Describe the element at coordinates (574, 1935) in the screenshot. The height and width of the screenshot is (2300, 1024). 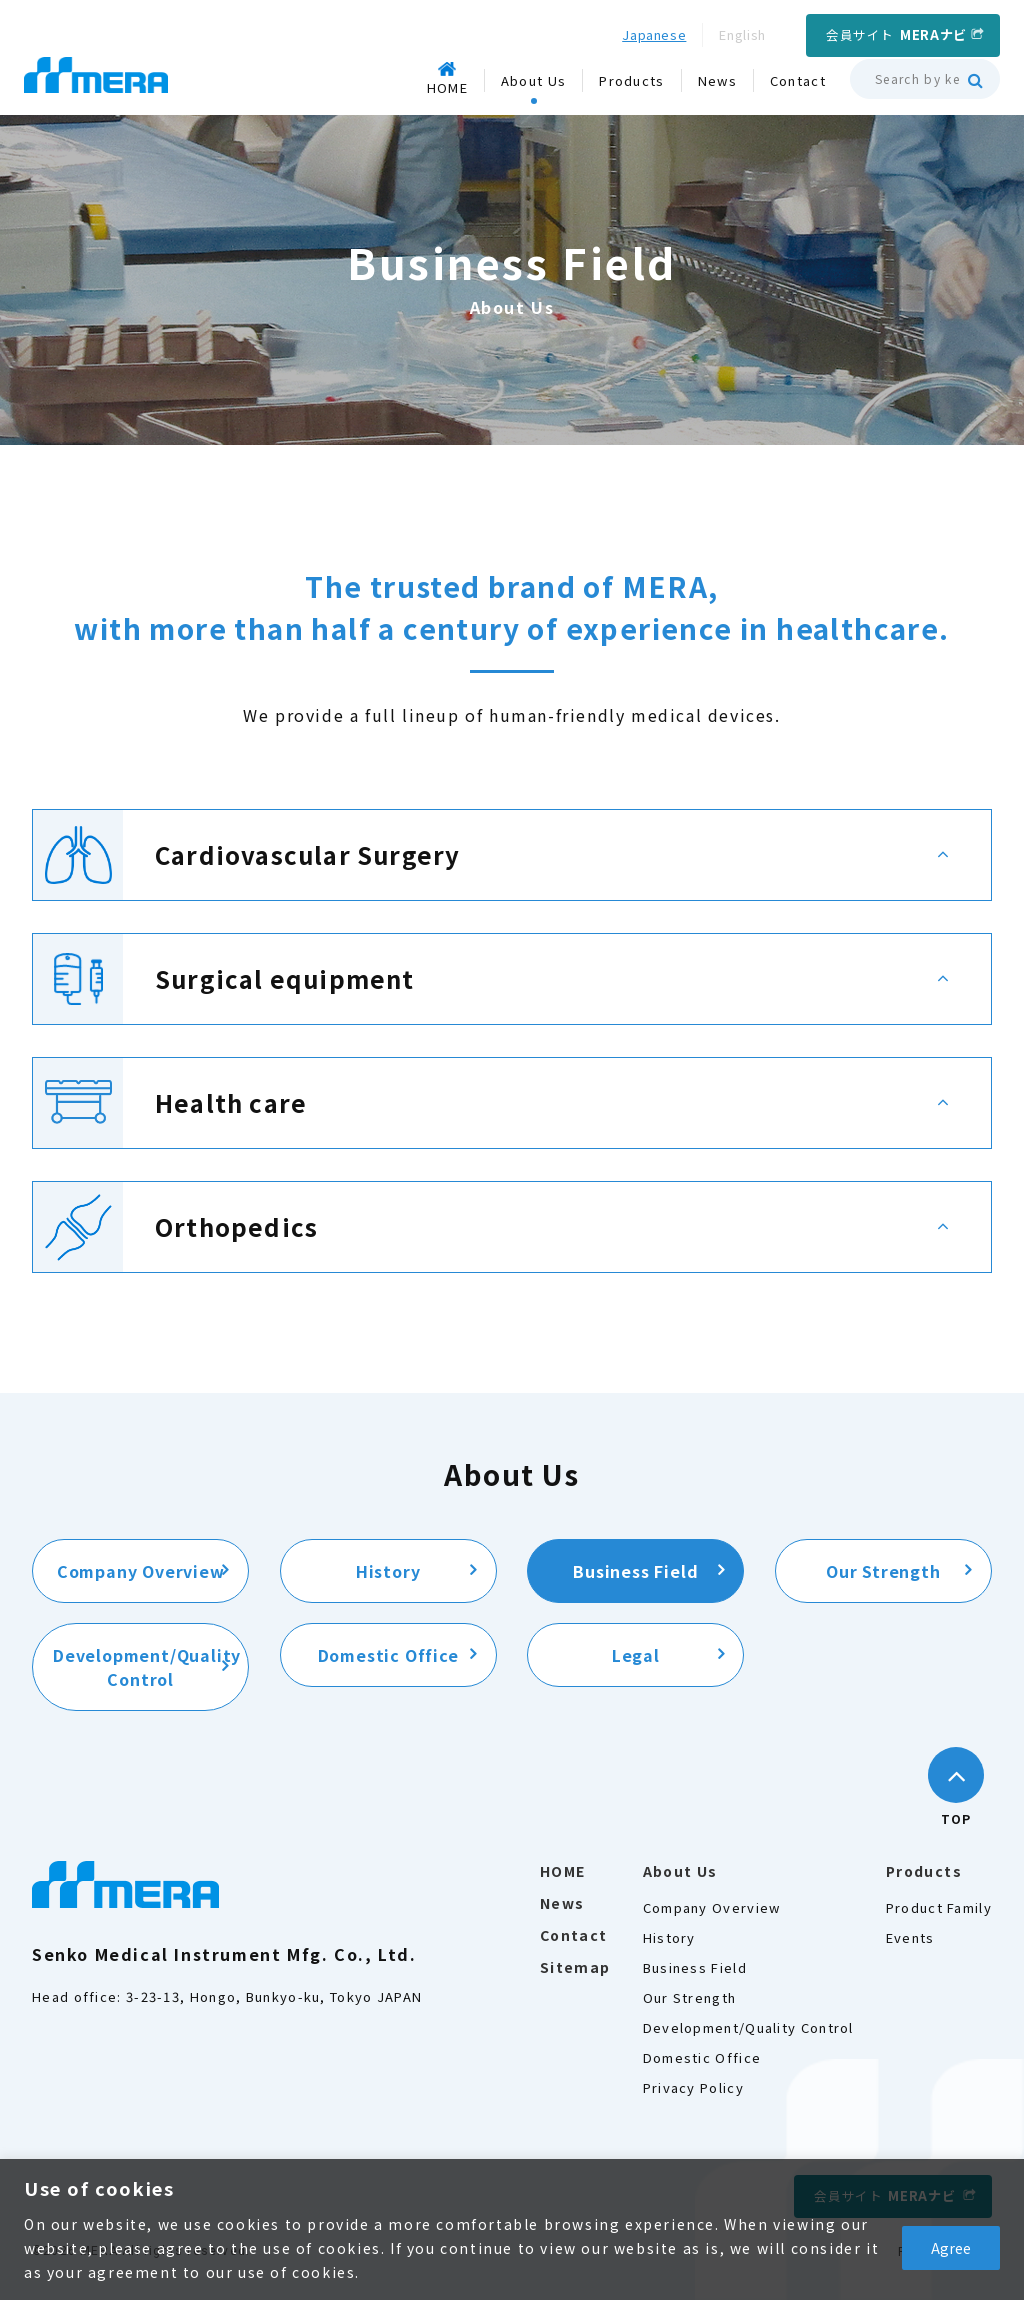
I see `Contact` at that location.